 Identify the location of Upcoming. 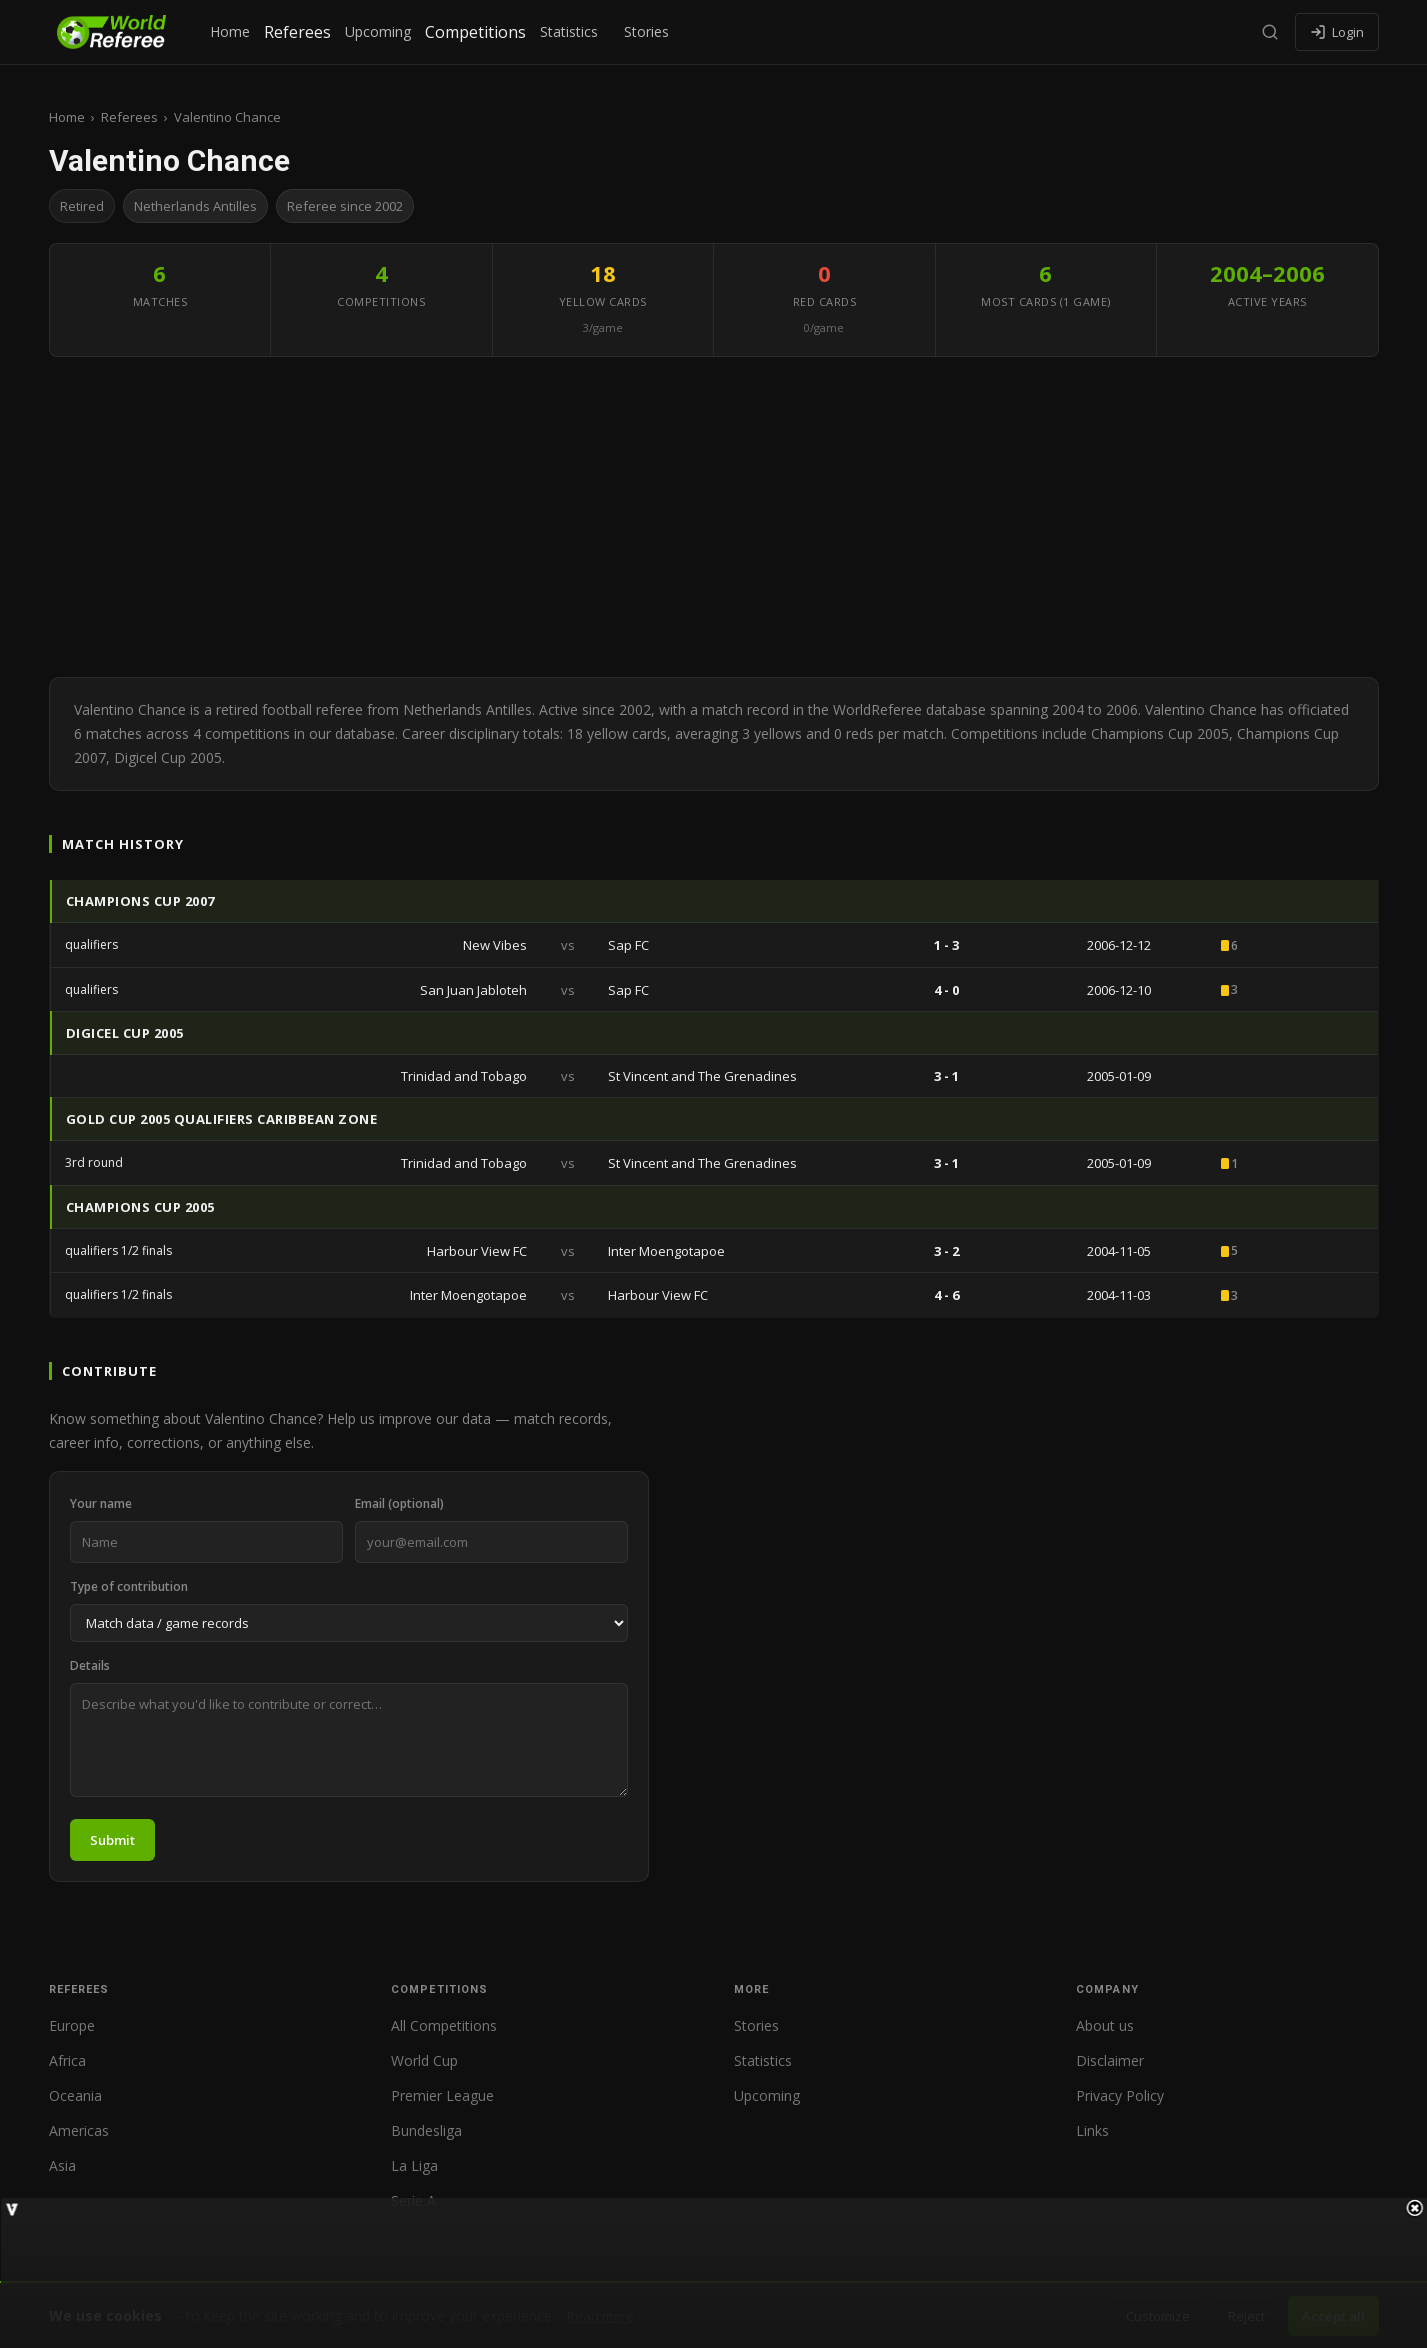
(378, 31).